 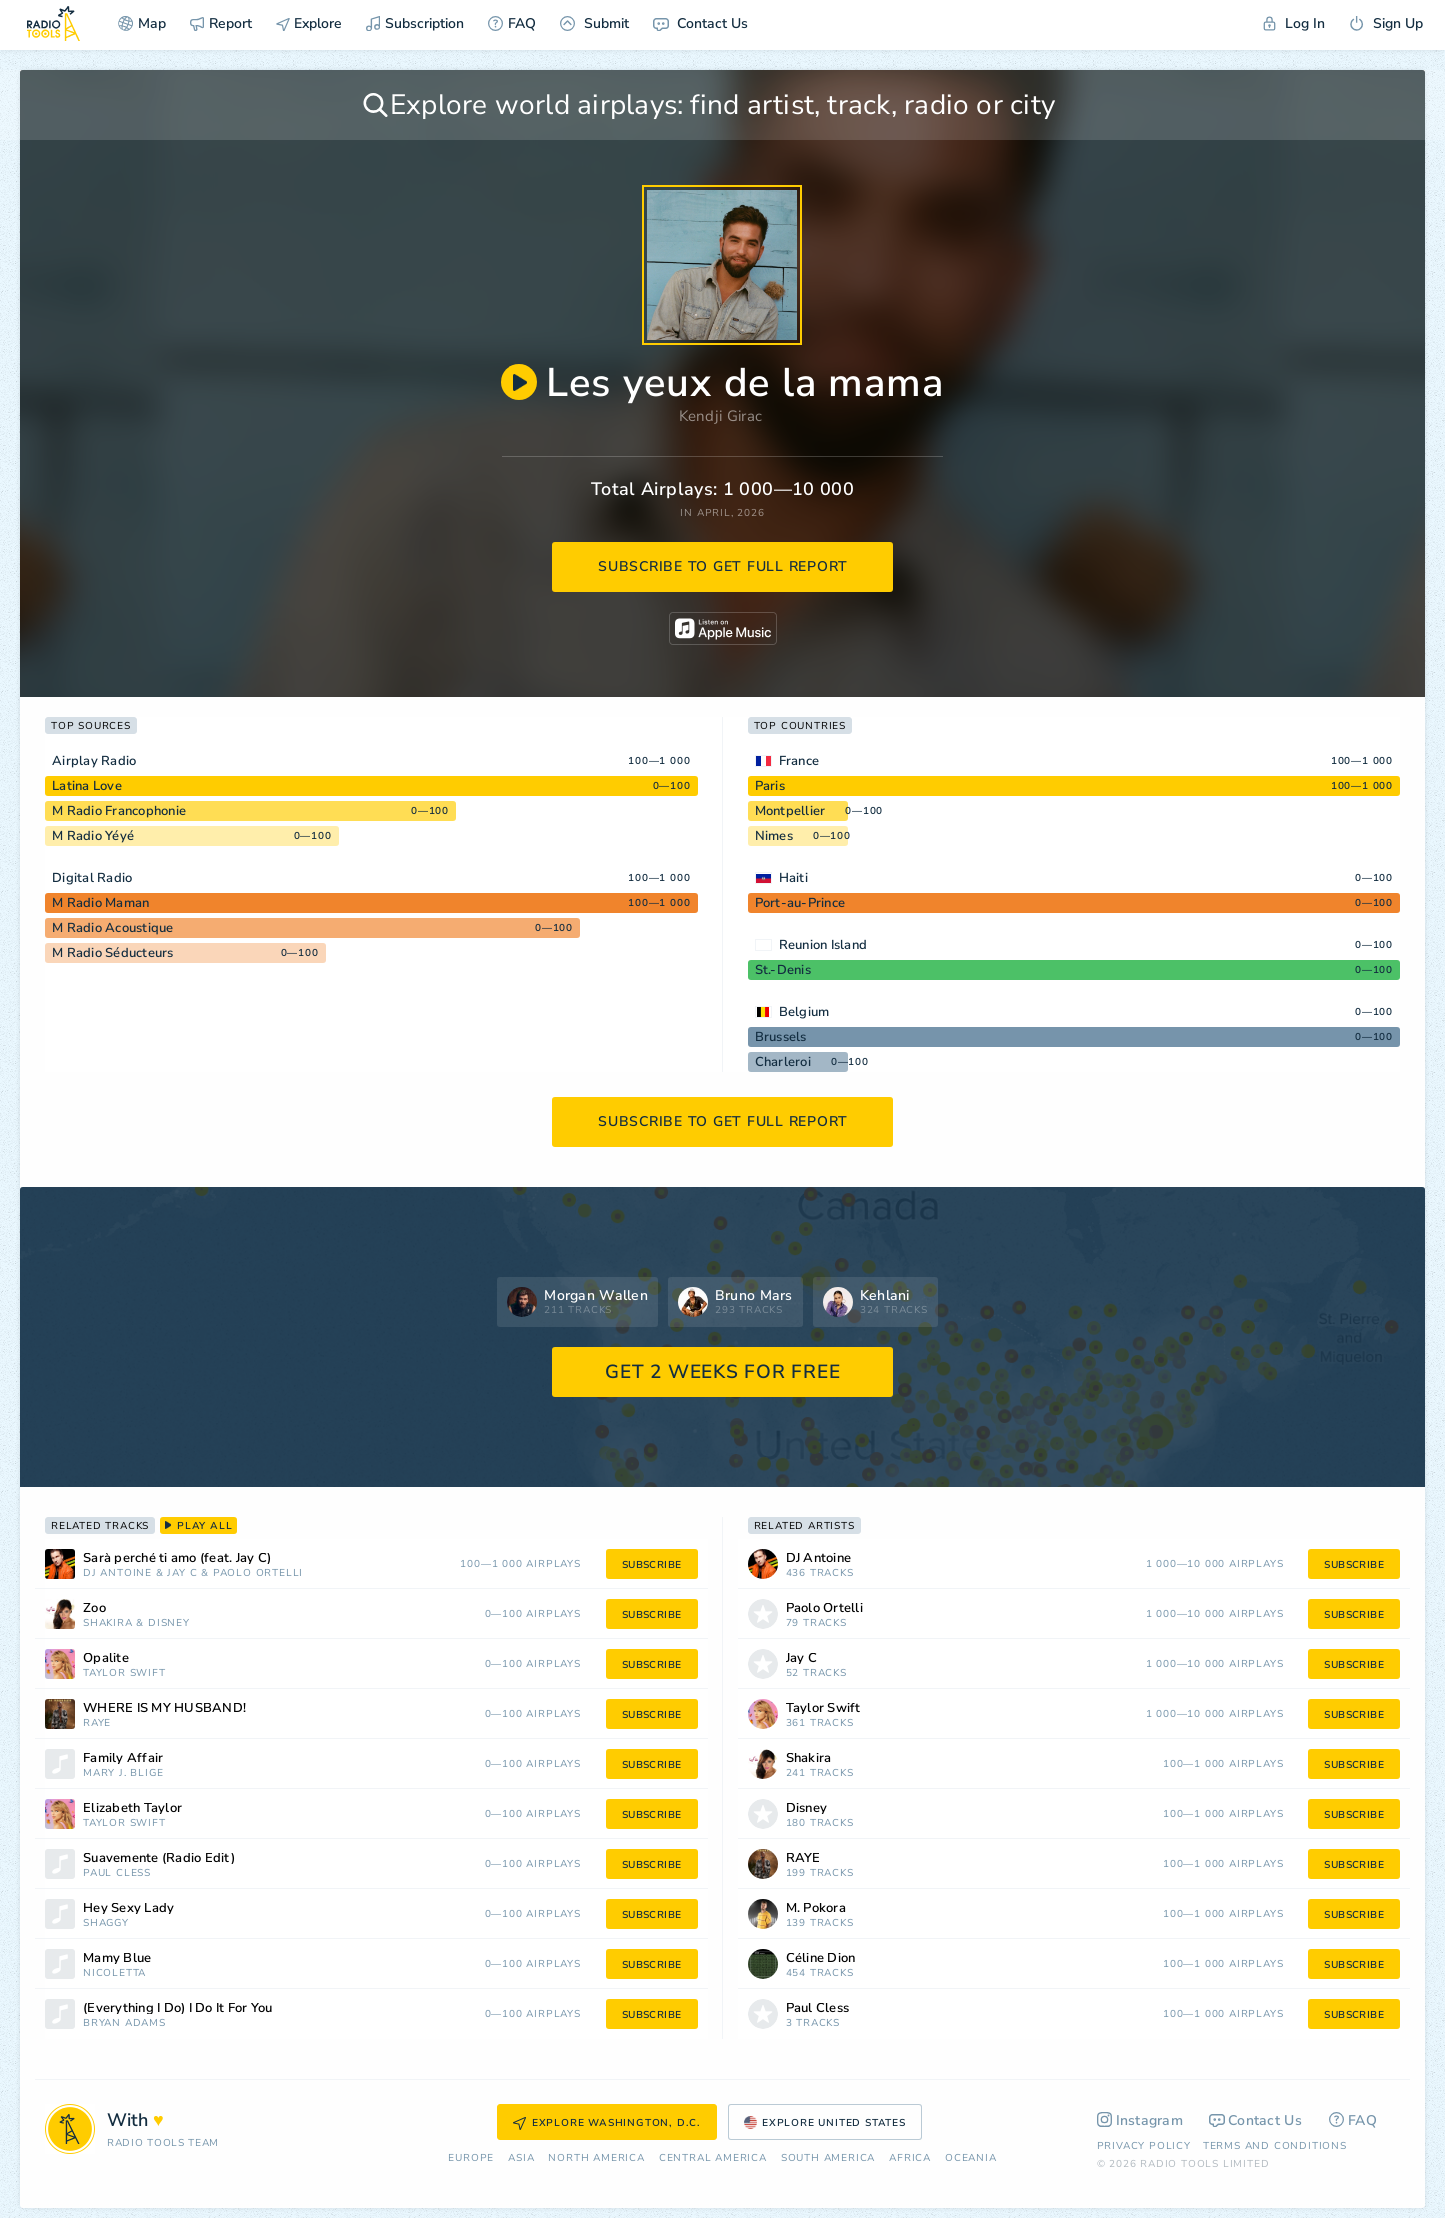 I want to click on Reunion Island, so click(x=823, y=945).